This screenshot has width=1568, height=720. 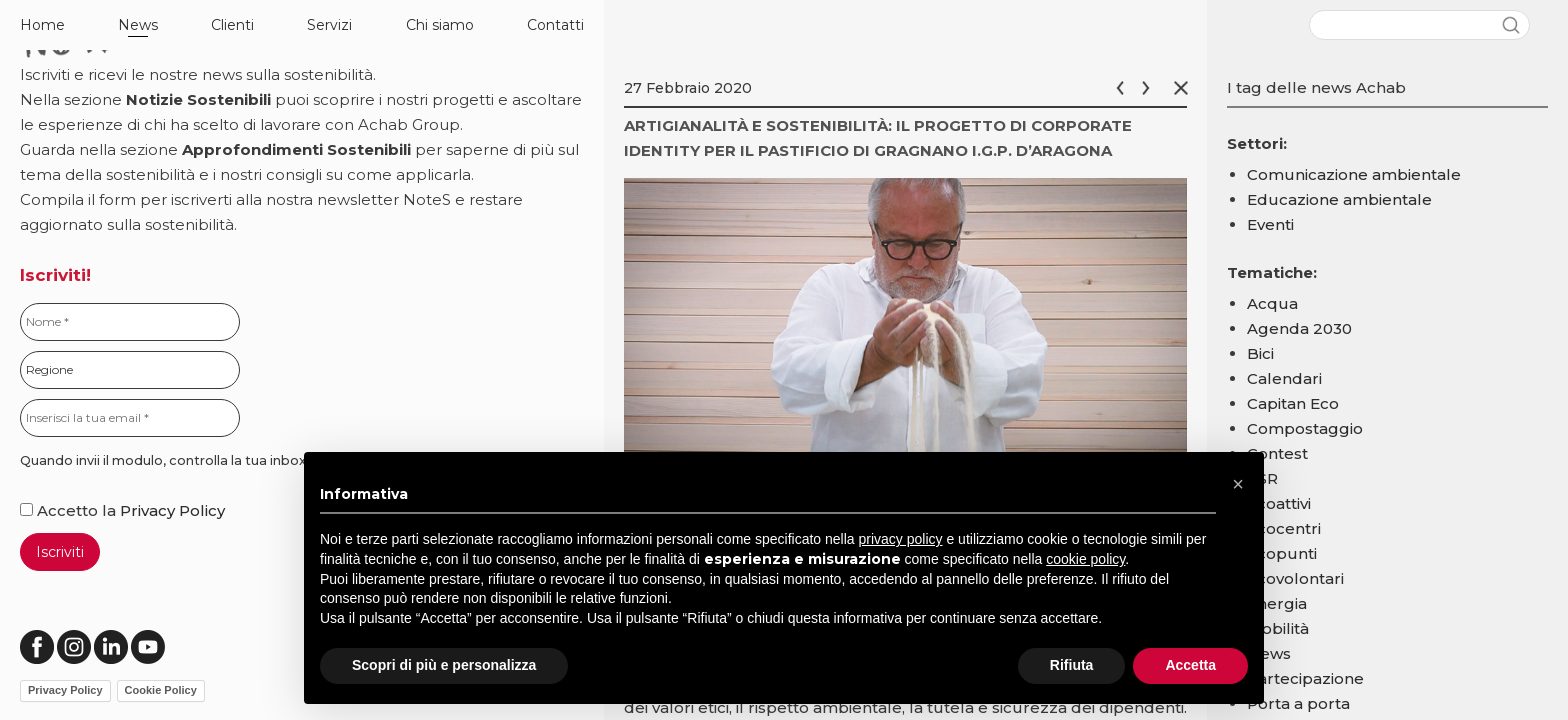 I want to click on Ecopunti, so click(x=1282, y=553).